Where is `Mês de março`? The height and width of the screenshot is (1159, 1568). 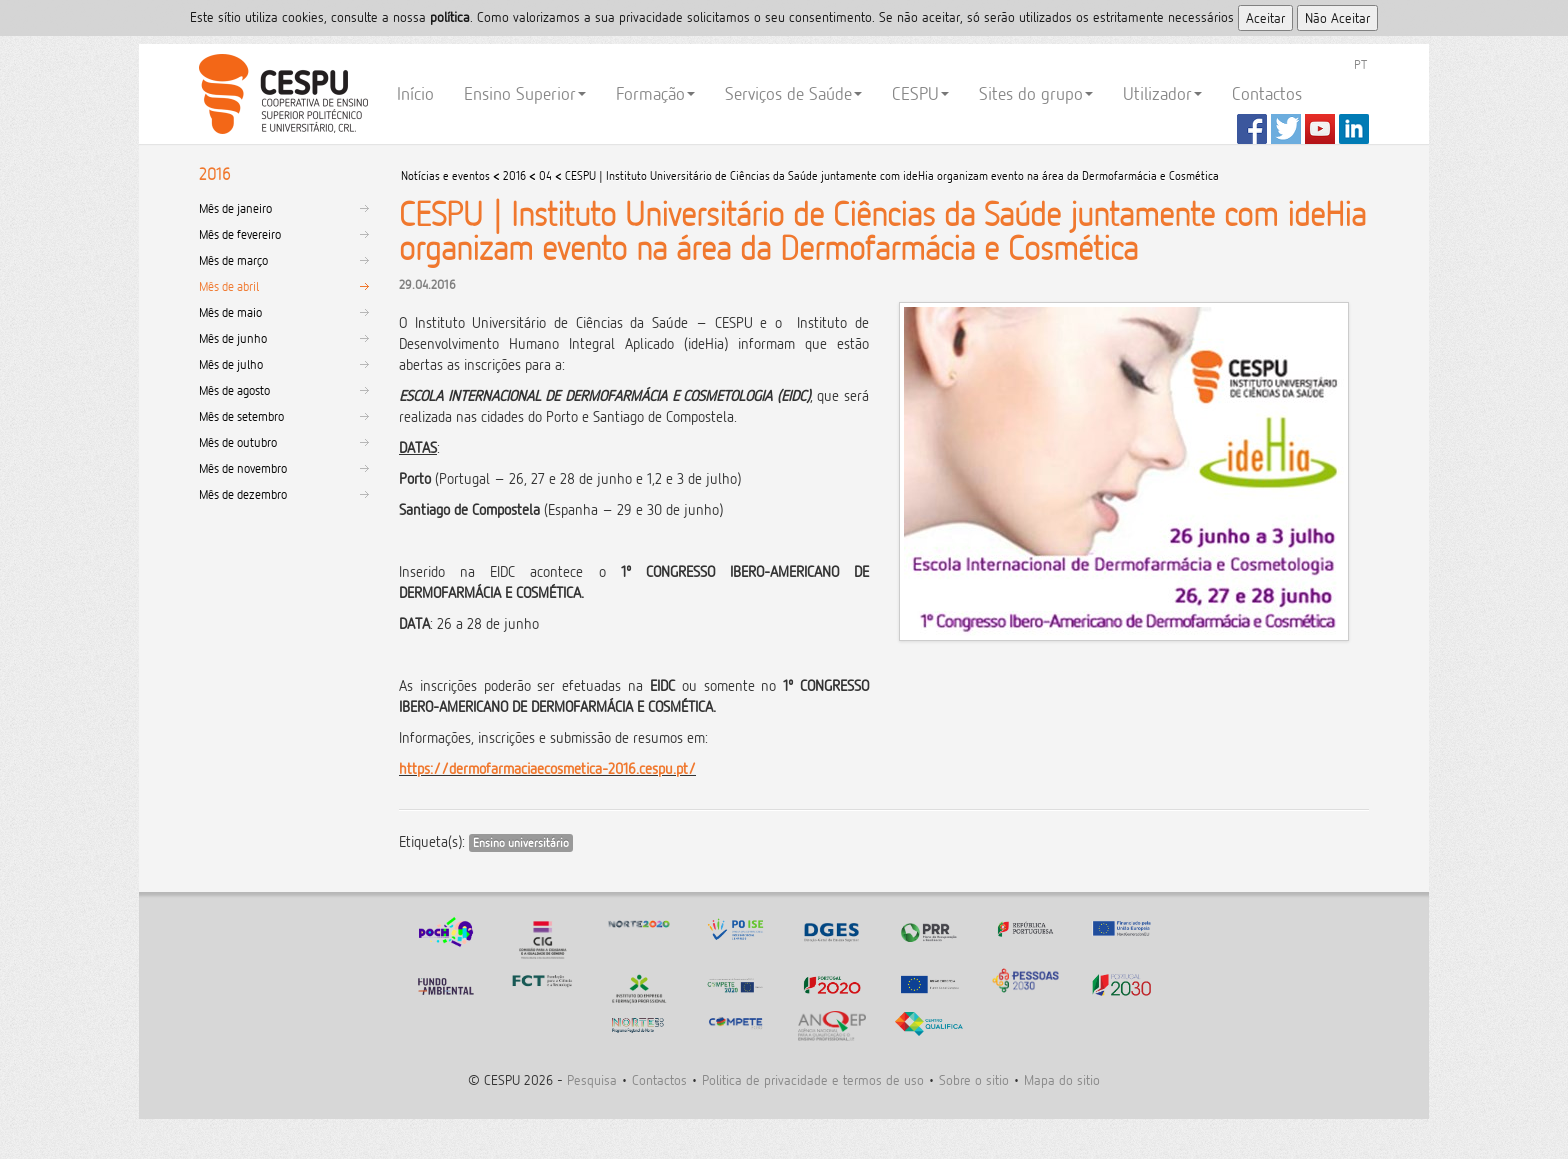 Mês de março is located at coordinates (233, 260).